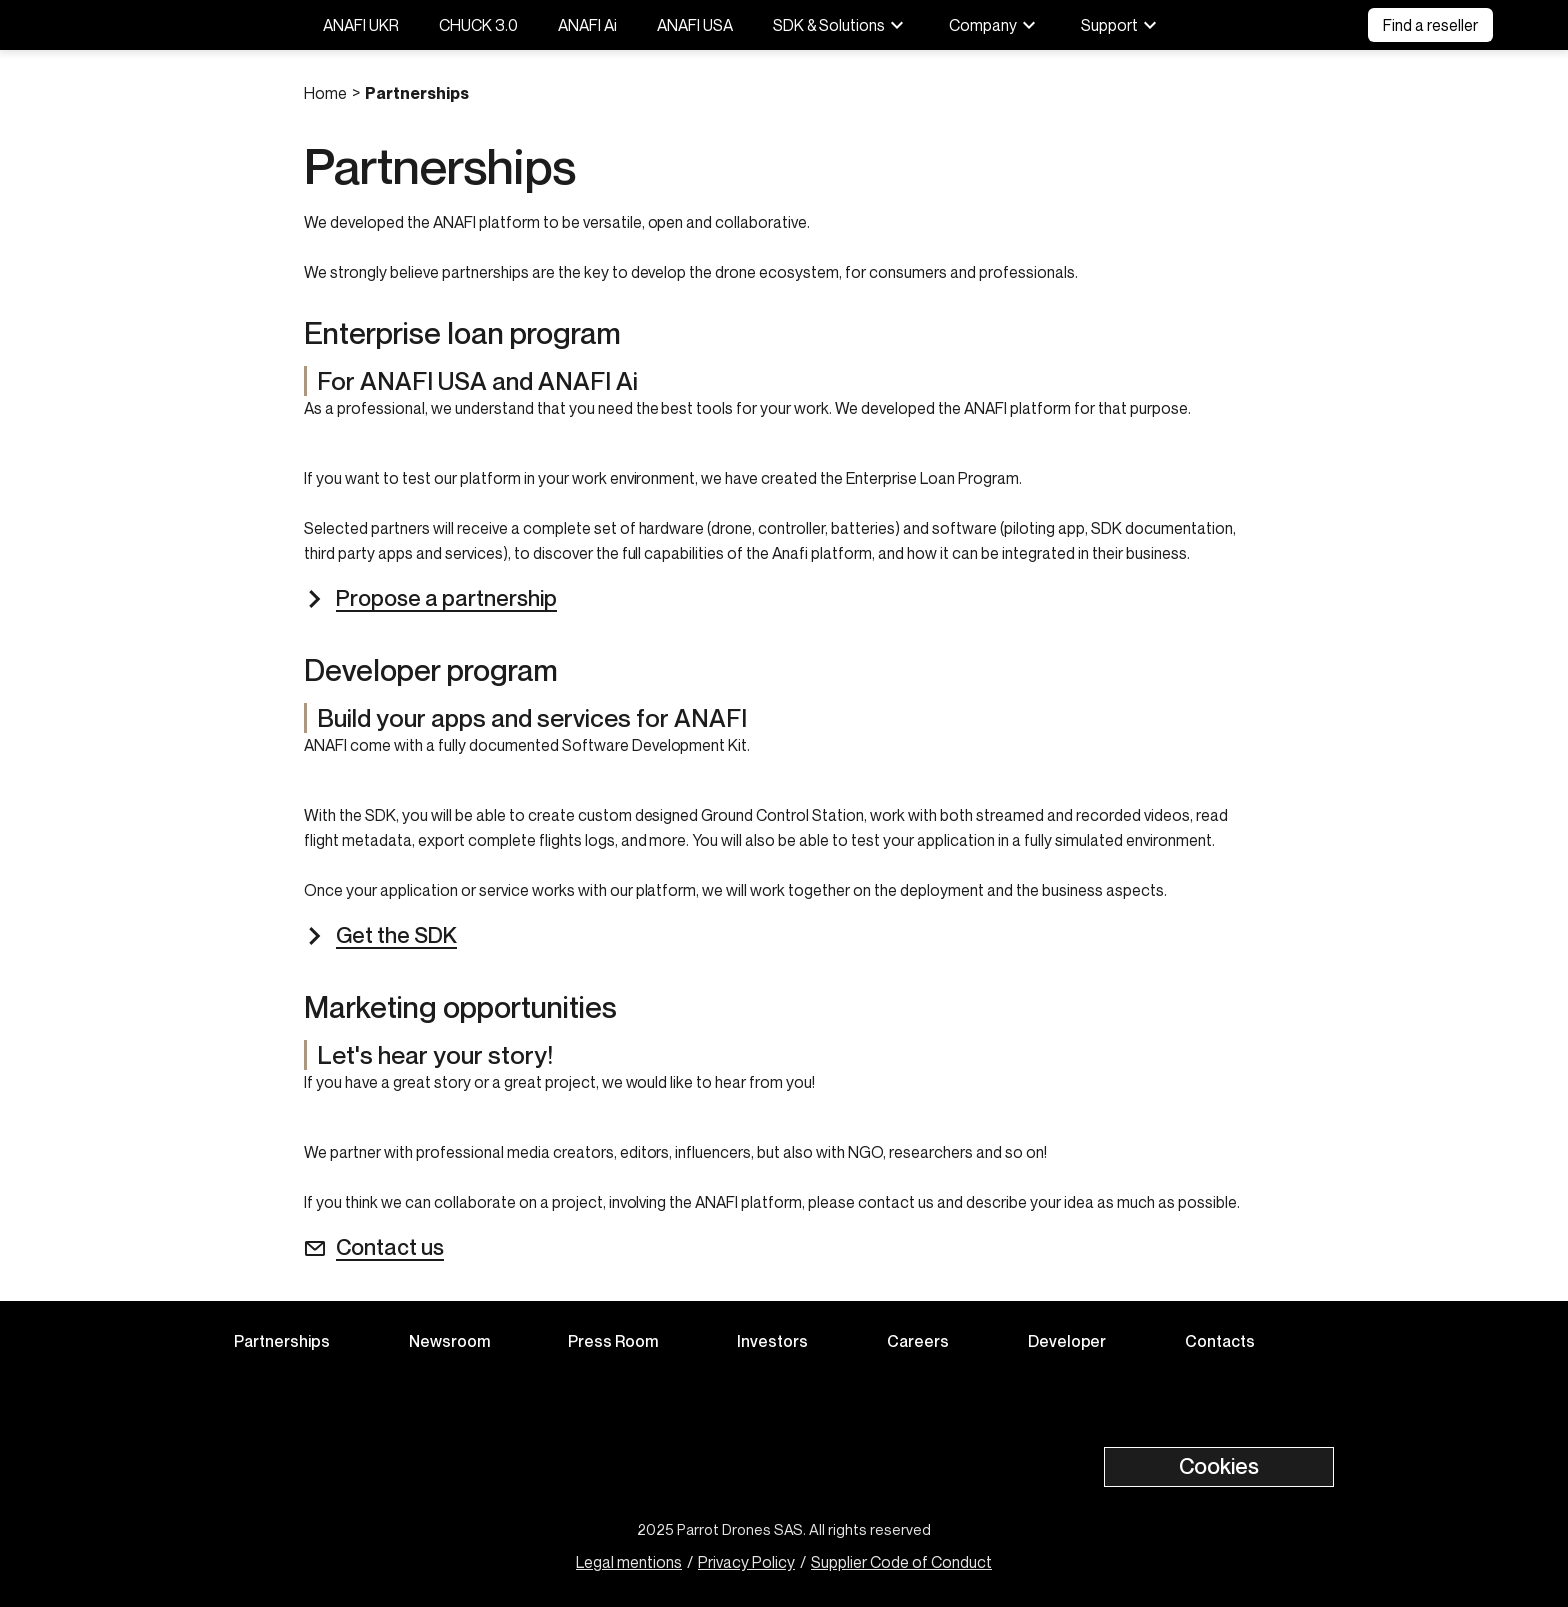  What do you see at coordinates (995, 25) in the screenshot?
I see `Company` at bounding box center [995, 25].